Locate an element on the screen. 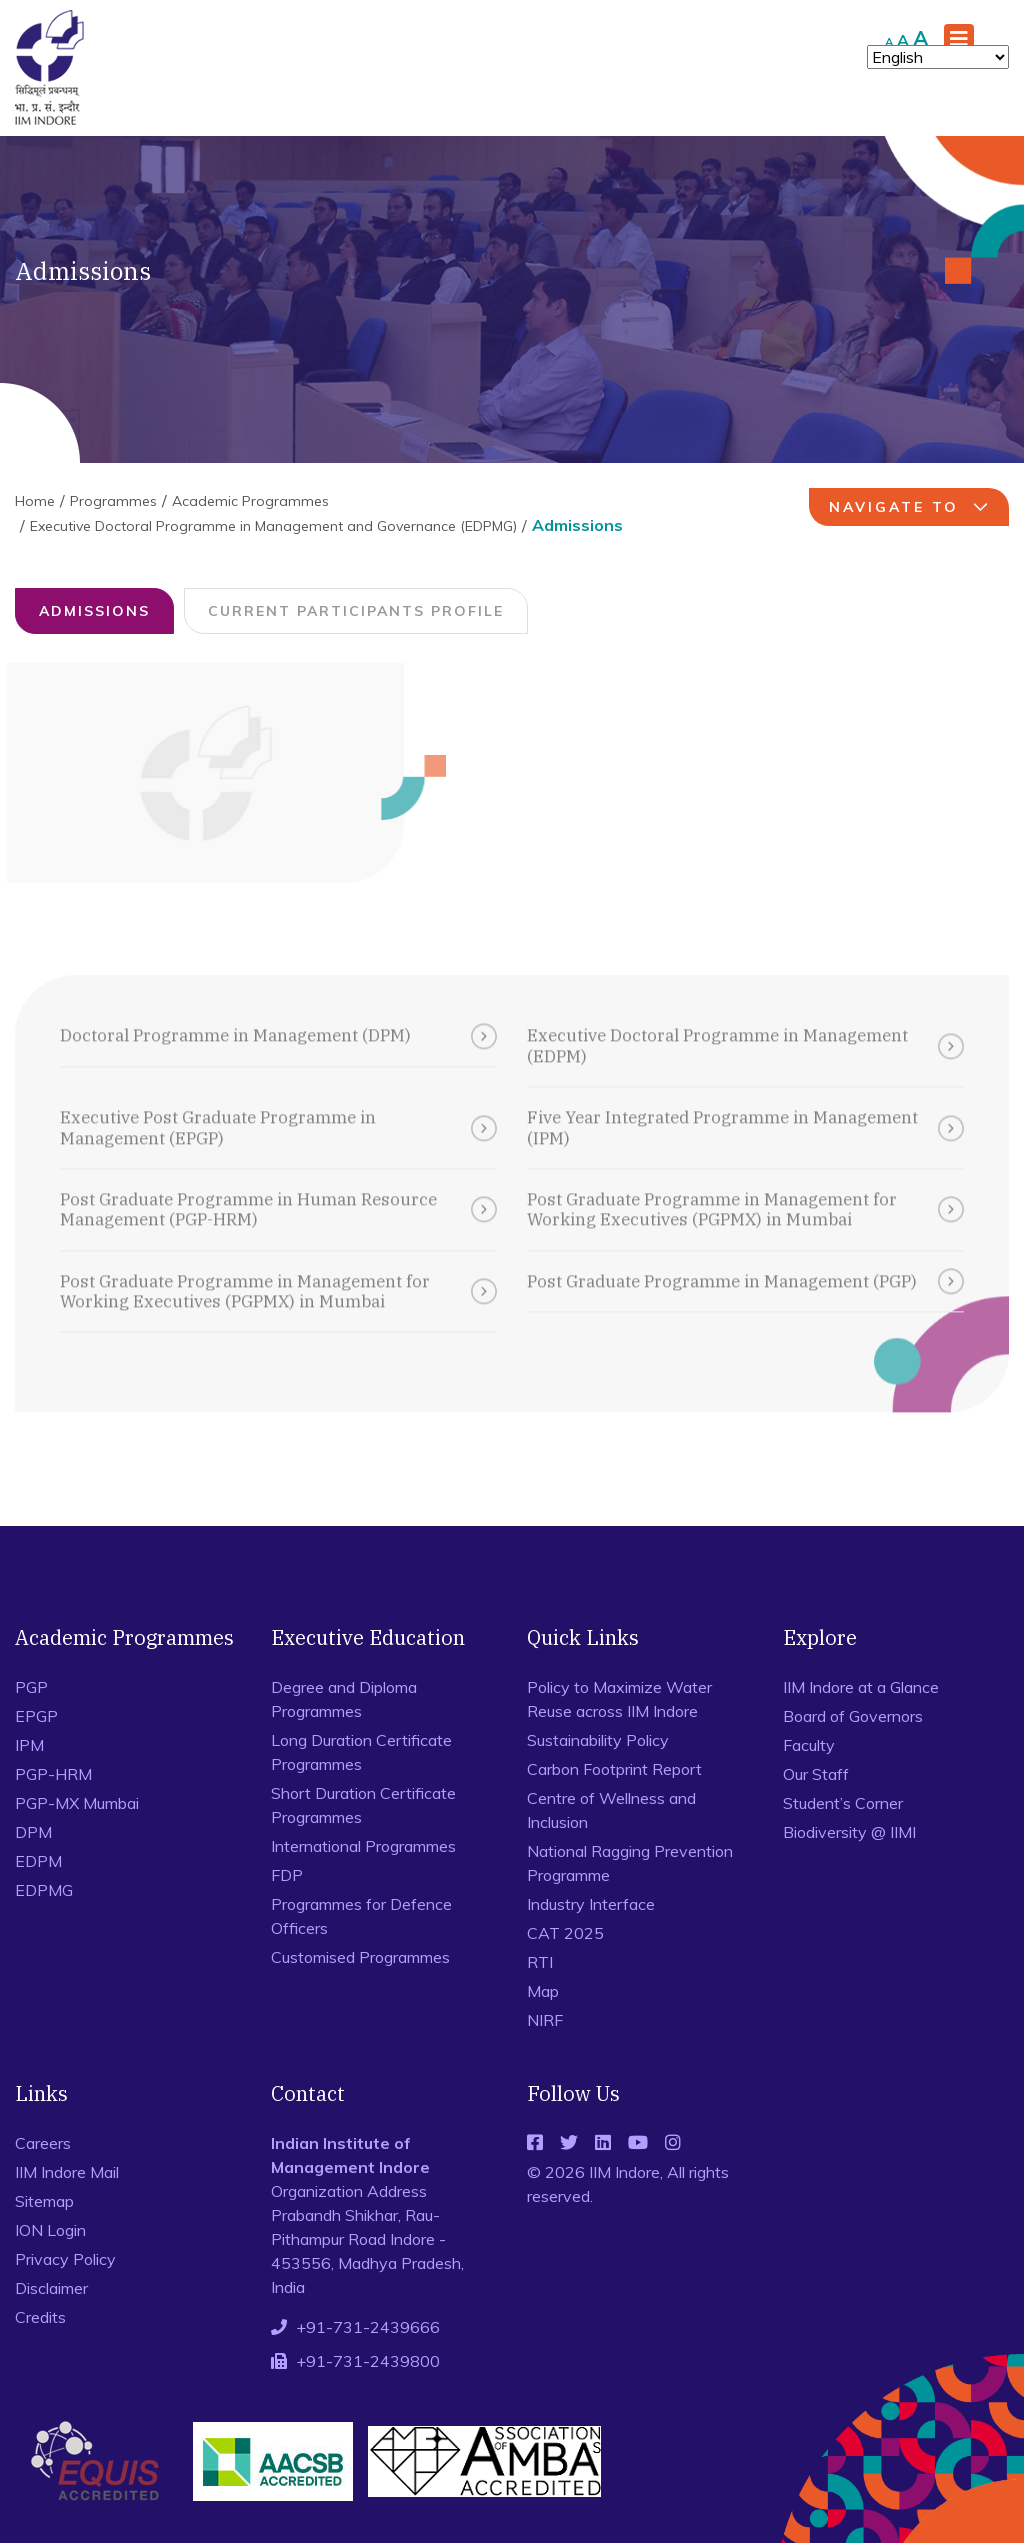 This screenshot has height=2543, width=1024. Customised Programmes is located at coordinates (360, 1957).